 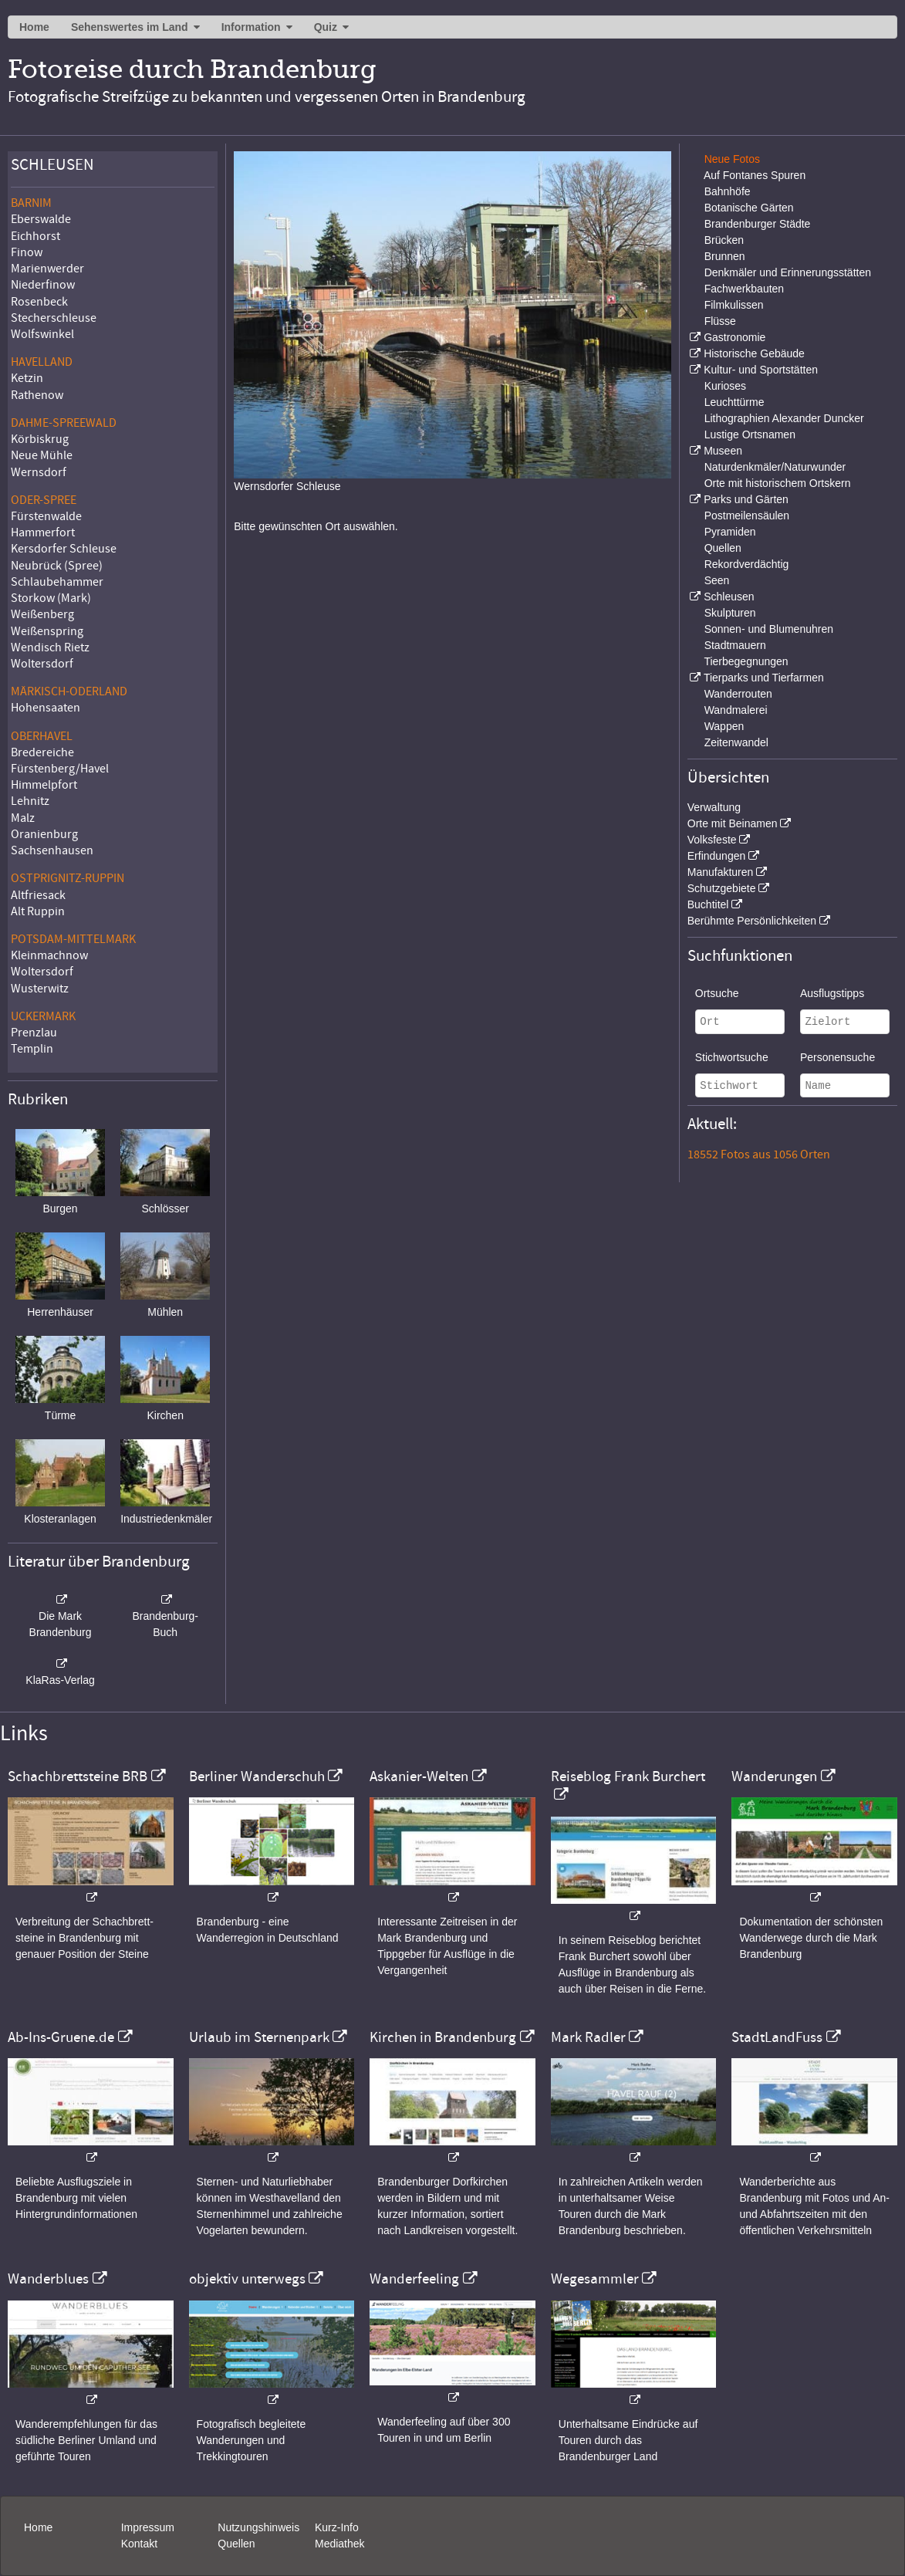 What do you see at coordinates (716, 856) in the screenshot?
I see `Erfindungen` at bounding box center [716, 856].